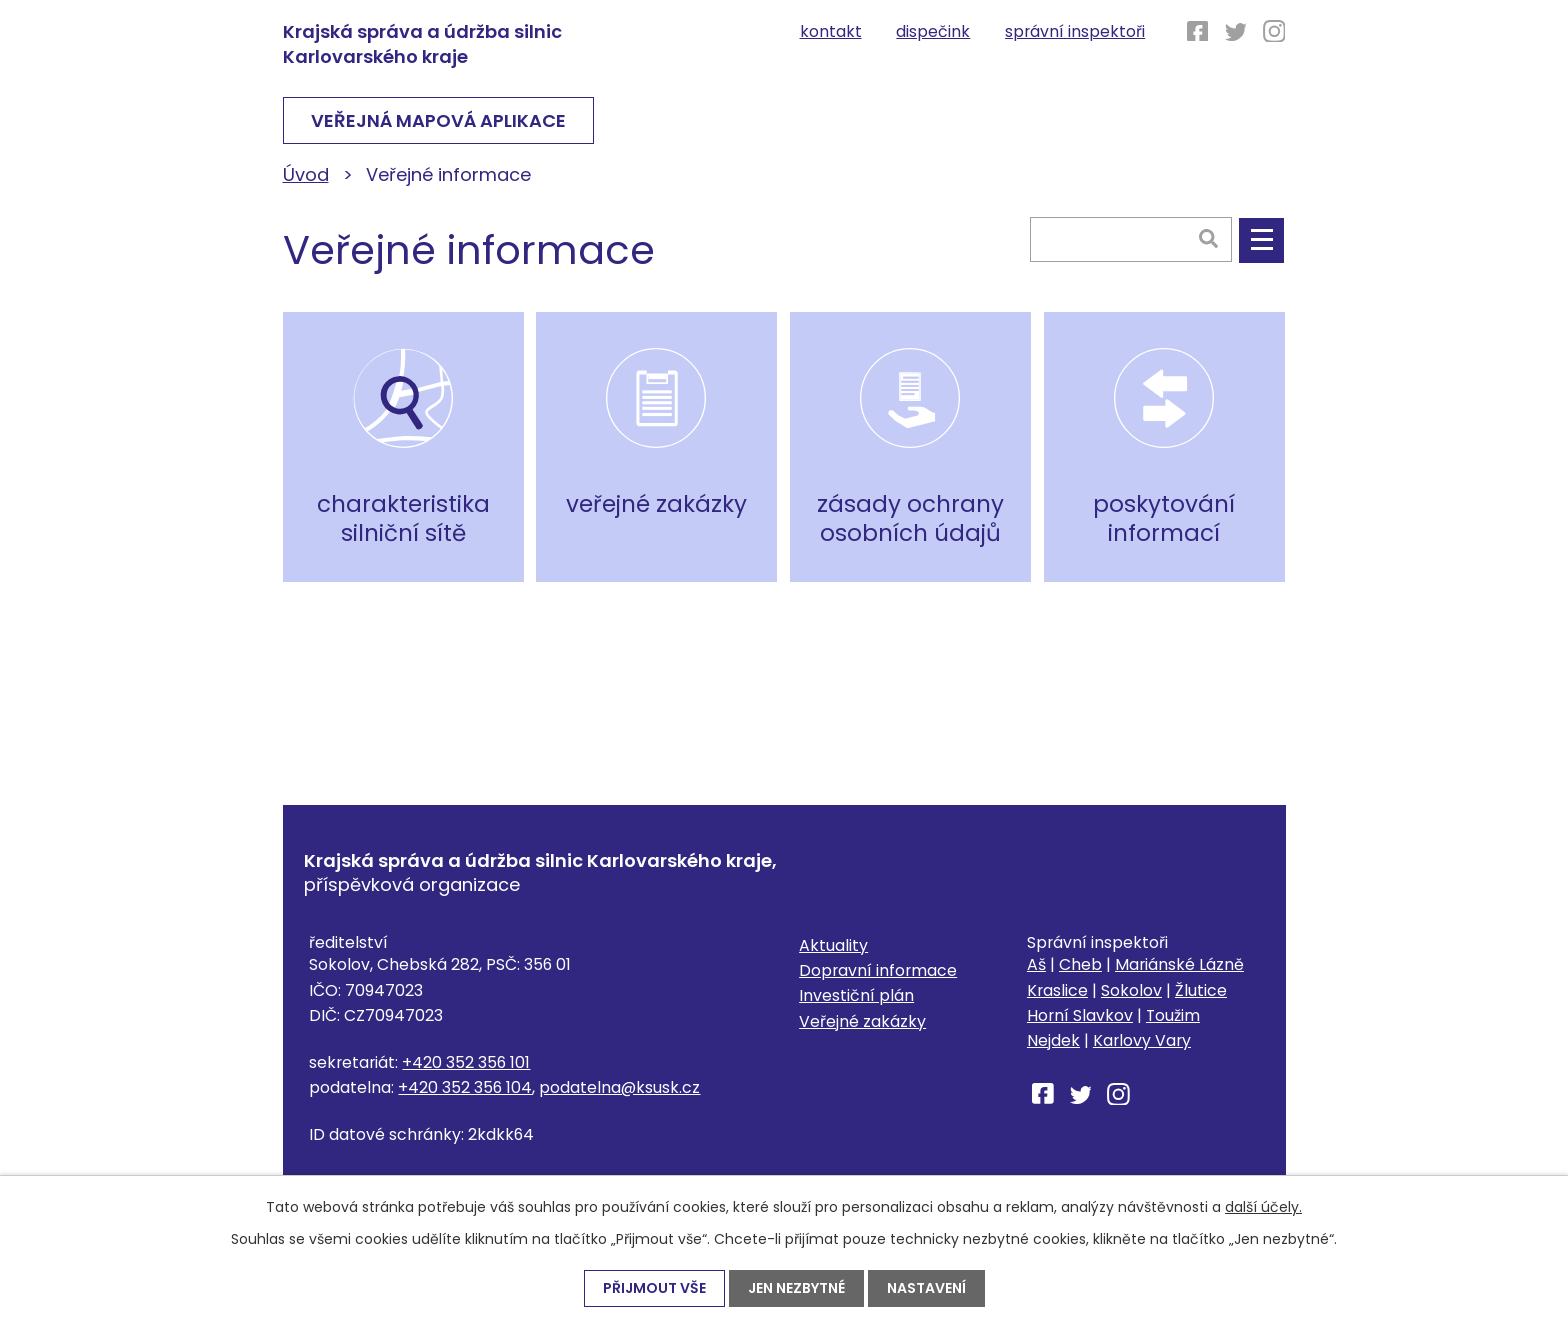  Describe the element at coordinates (466, 1062) in the screenshot. I see `+420 352 356 101` at that location.